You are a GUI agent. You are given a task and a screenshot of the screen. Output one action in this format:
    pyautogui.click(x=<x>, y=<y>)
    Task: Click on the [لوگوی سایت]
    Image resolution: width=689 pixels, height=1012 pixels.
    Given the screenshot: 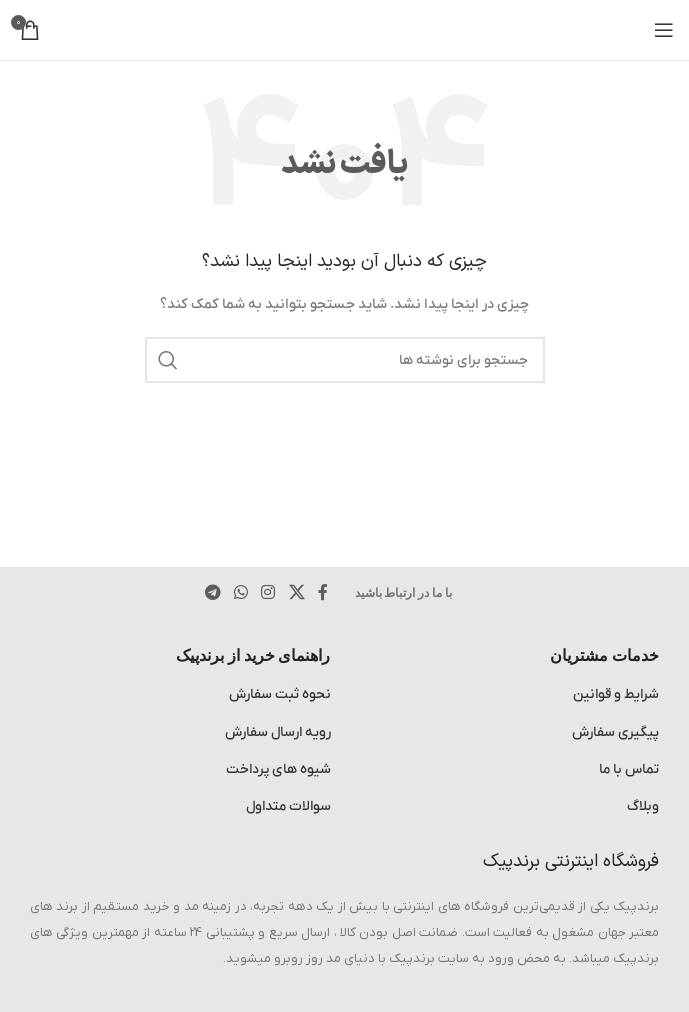 What is the action you would take?
    pyautogui.click(x=344, y=29)
    